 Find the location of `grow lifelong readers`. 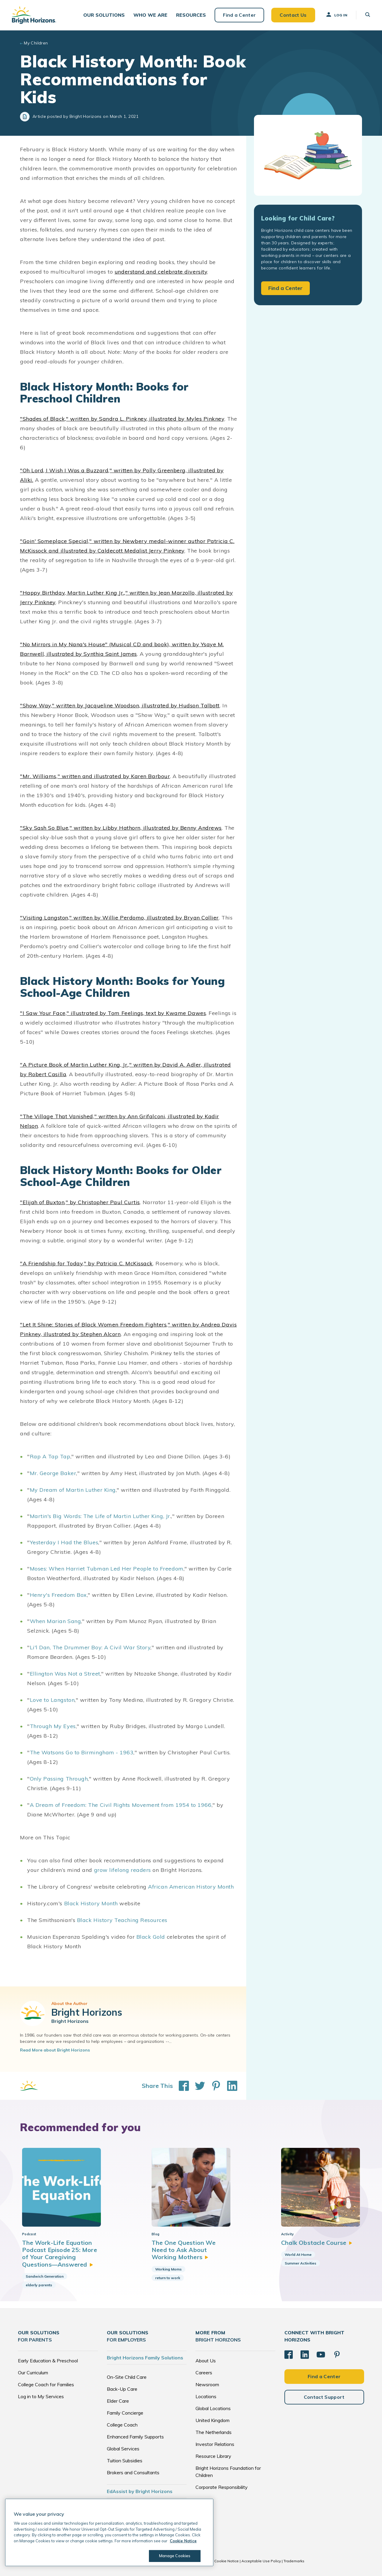

grow lifelong readers is located at coordinates (122, 1870).